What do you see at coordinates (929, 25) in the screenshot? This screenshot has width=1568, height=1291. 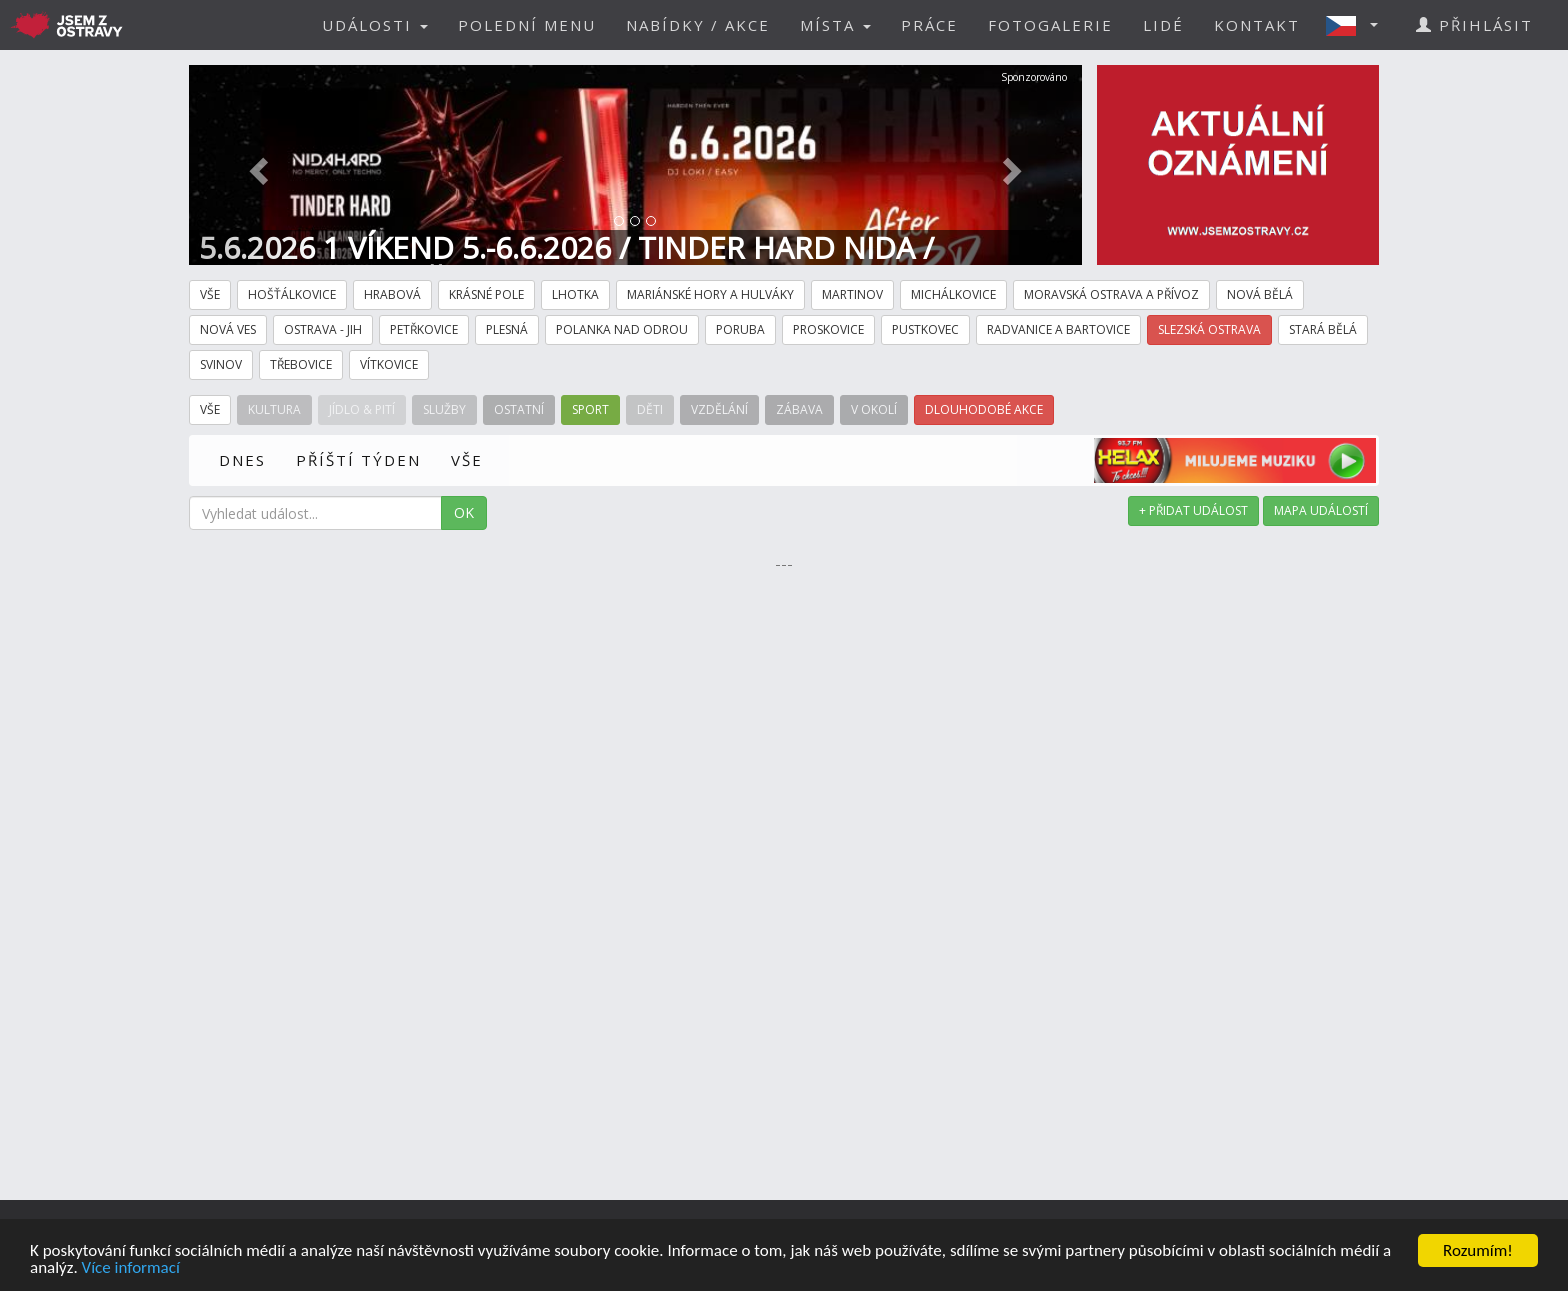 I see `PRÁCE` at bounding box center [929, 25].